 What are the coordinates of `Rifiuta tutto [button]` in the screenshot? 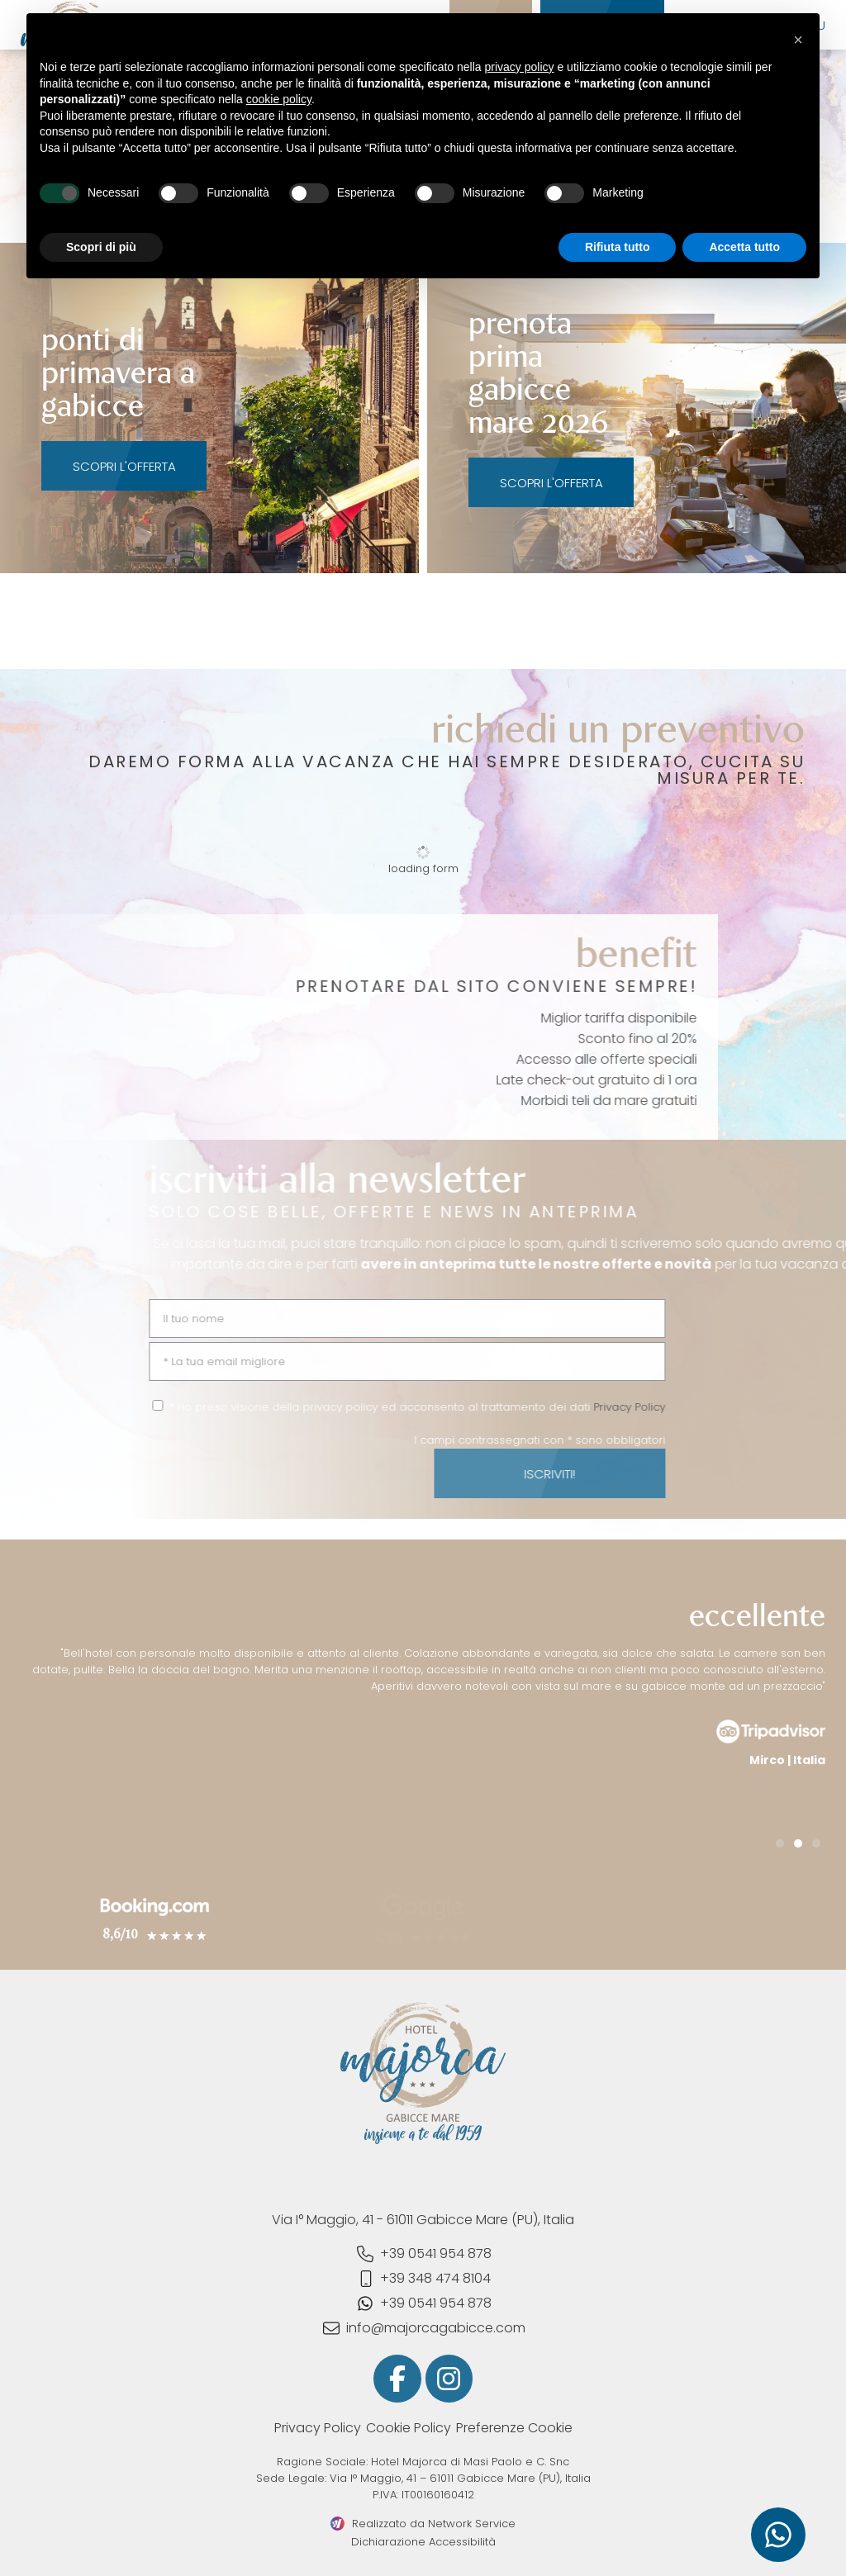 It's located at (617, 247).